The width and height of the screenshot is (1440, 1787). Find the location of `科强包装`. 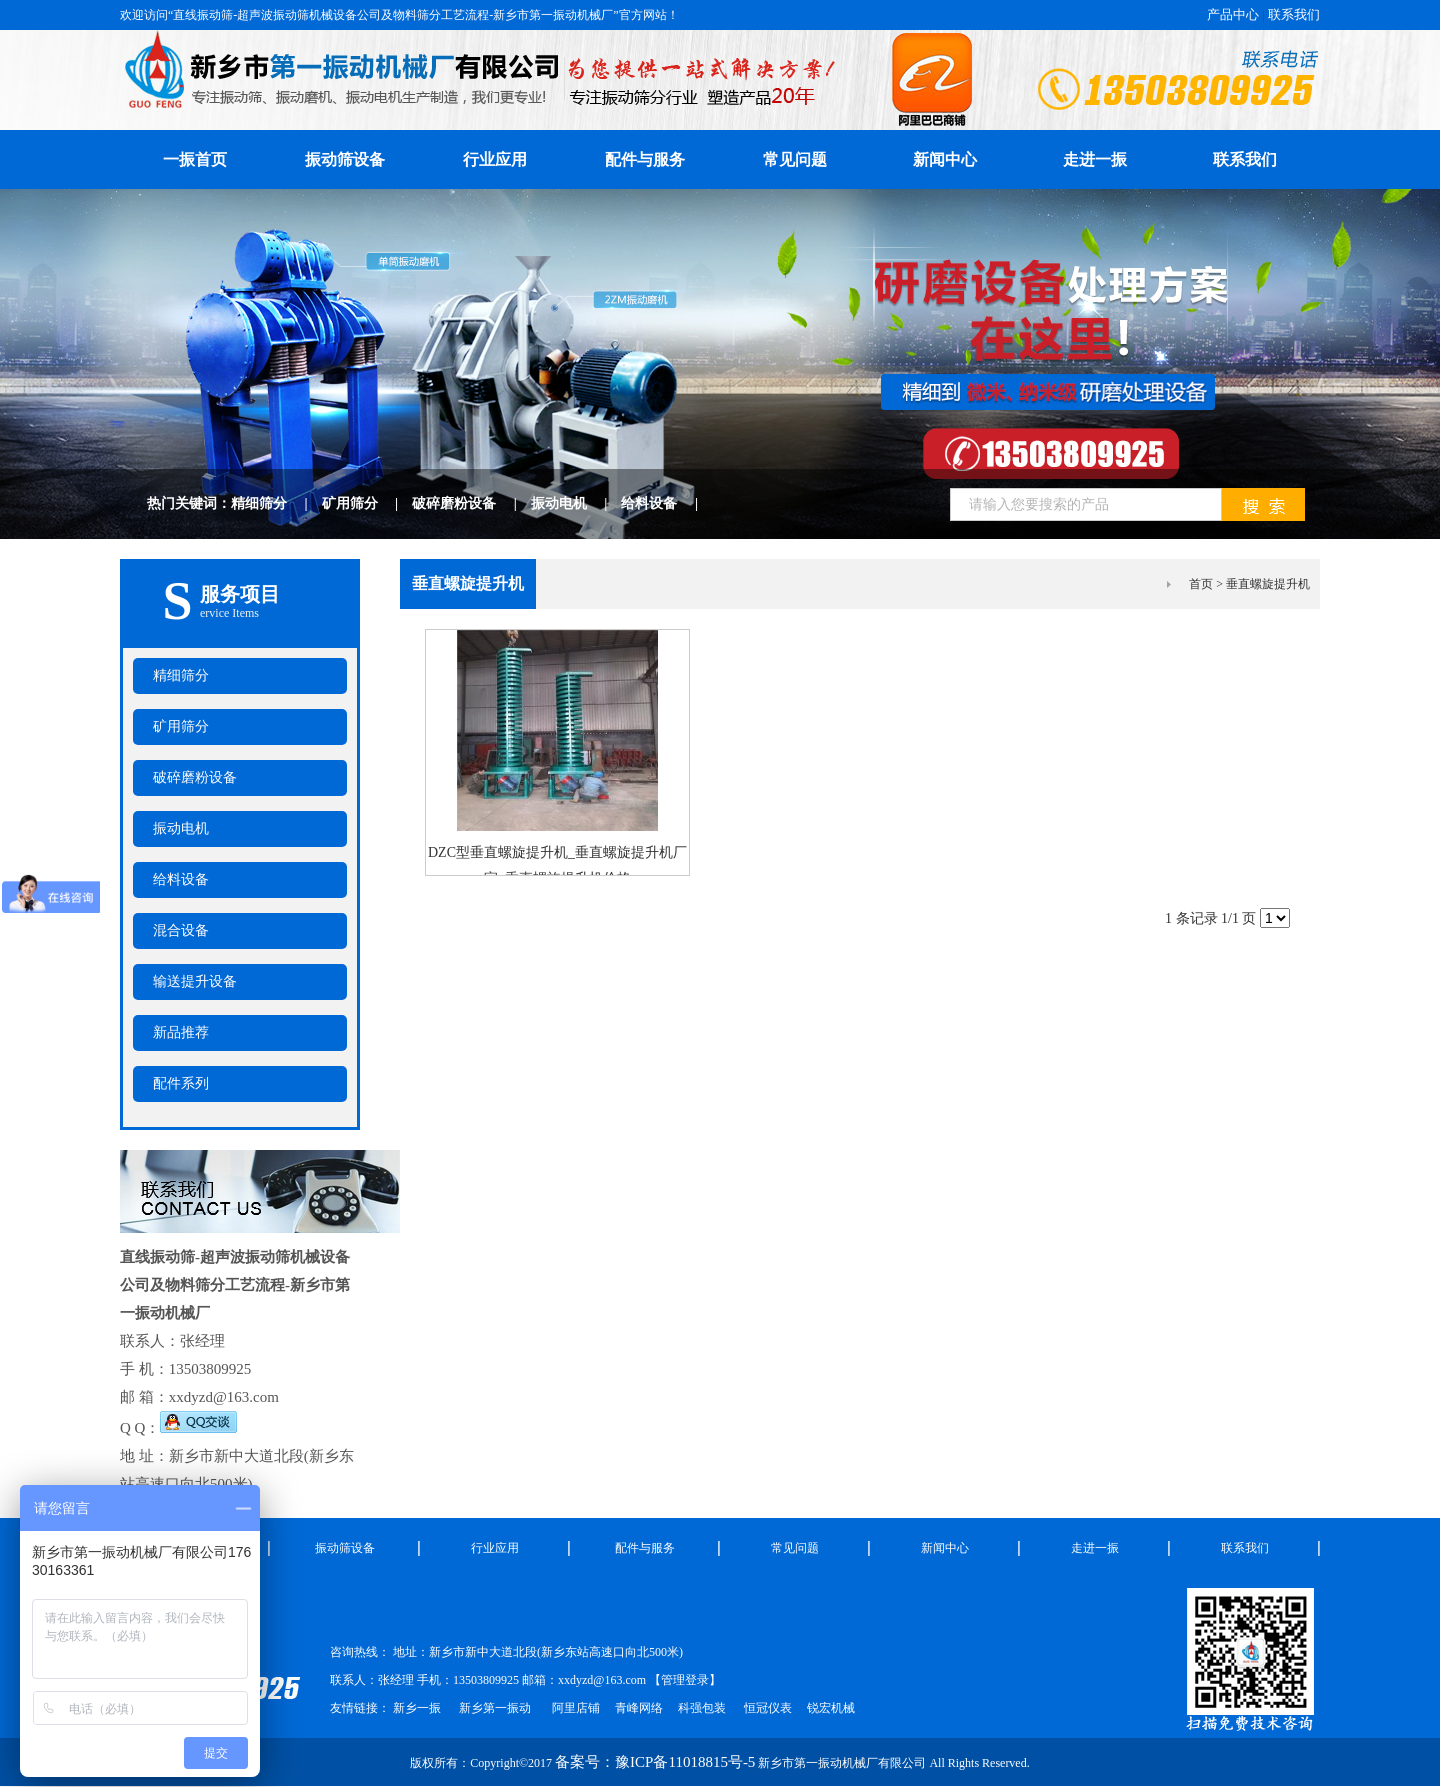

科强包装 is located at coordinates (702, 1708).